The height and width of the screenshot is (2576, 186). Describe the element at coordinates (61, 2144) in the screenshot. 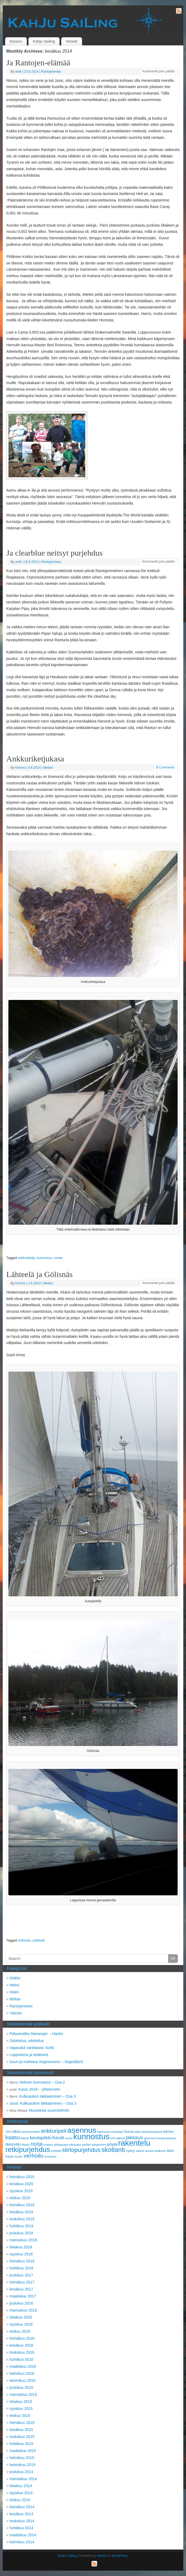

I see `pihlajasaari [pihlajasaari (2 kohdetta)]` at that location.